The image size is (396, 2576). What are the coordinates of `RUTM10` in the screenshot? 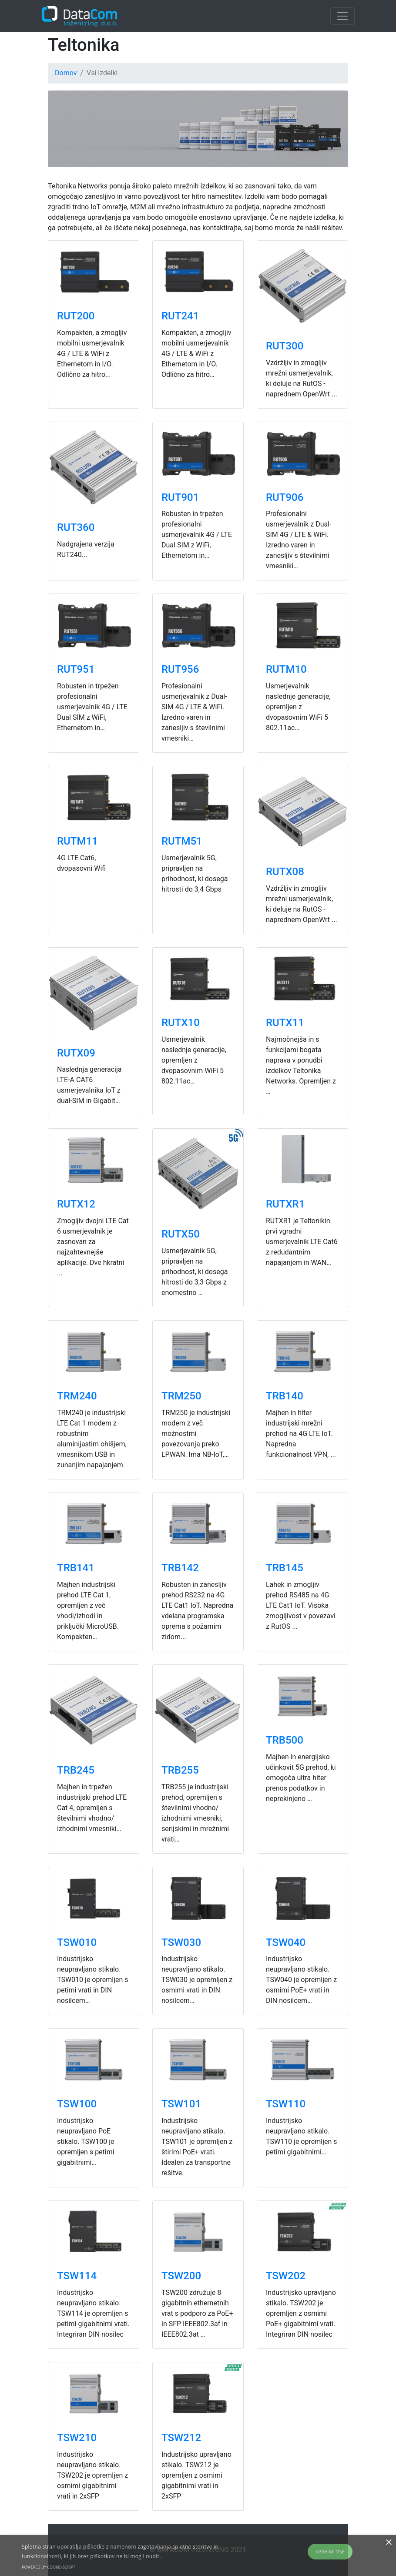 It's located at (286, 669).